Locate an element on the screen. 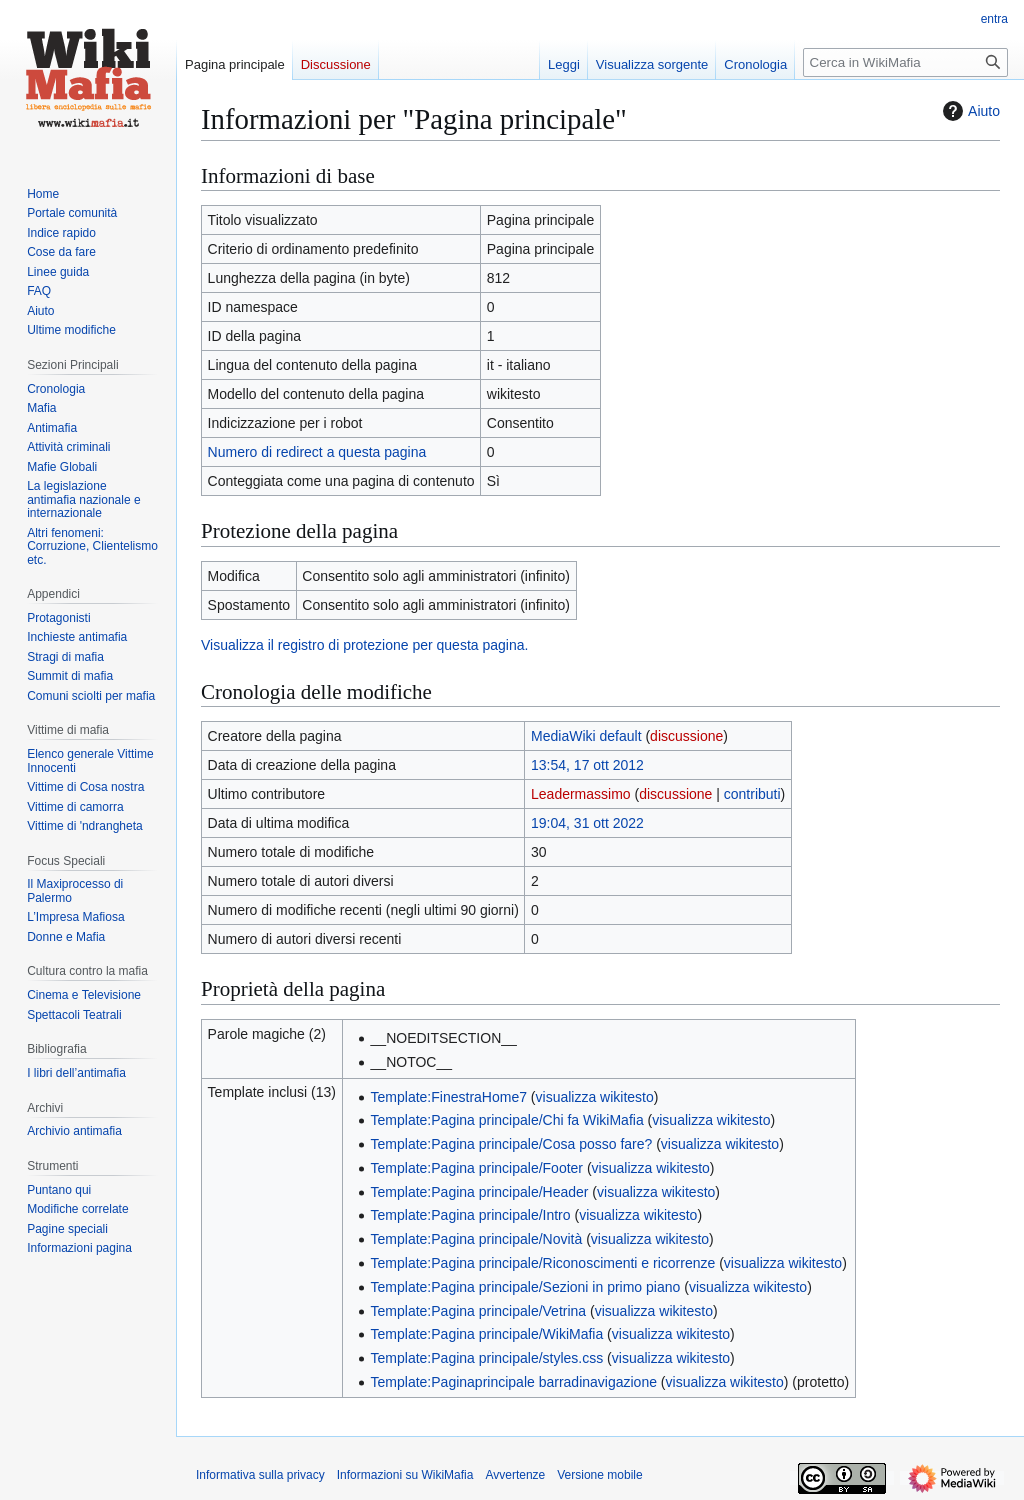  [Cerca in WikiMafia] is located at coordinates (905, 62).